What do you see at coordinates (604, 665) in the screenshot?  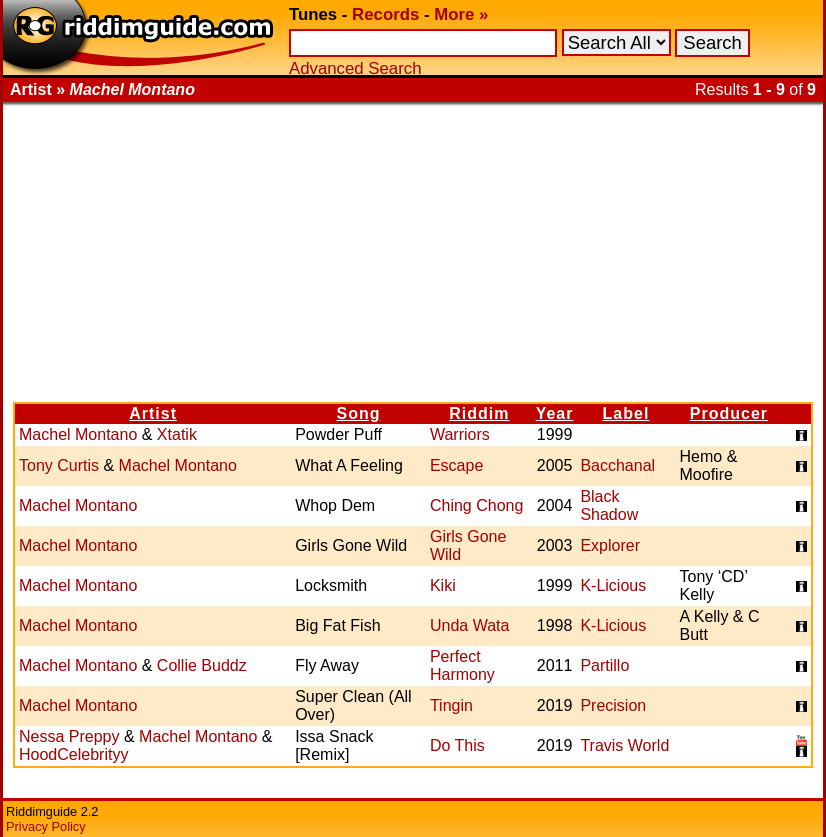 I see `Partillo` at bounding box center [604, 665].